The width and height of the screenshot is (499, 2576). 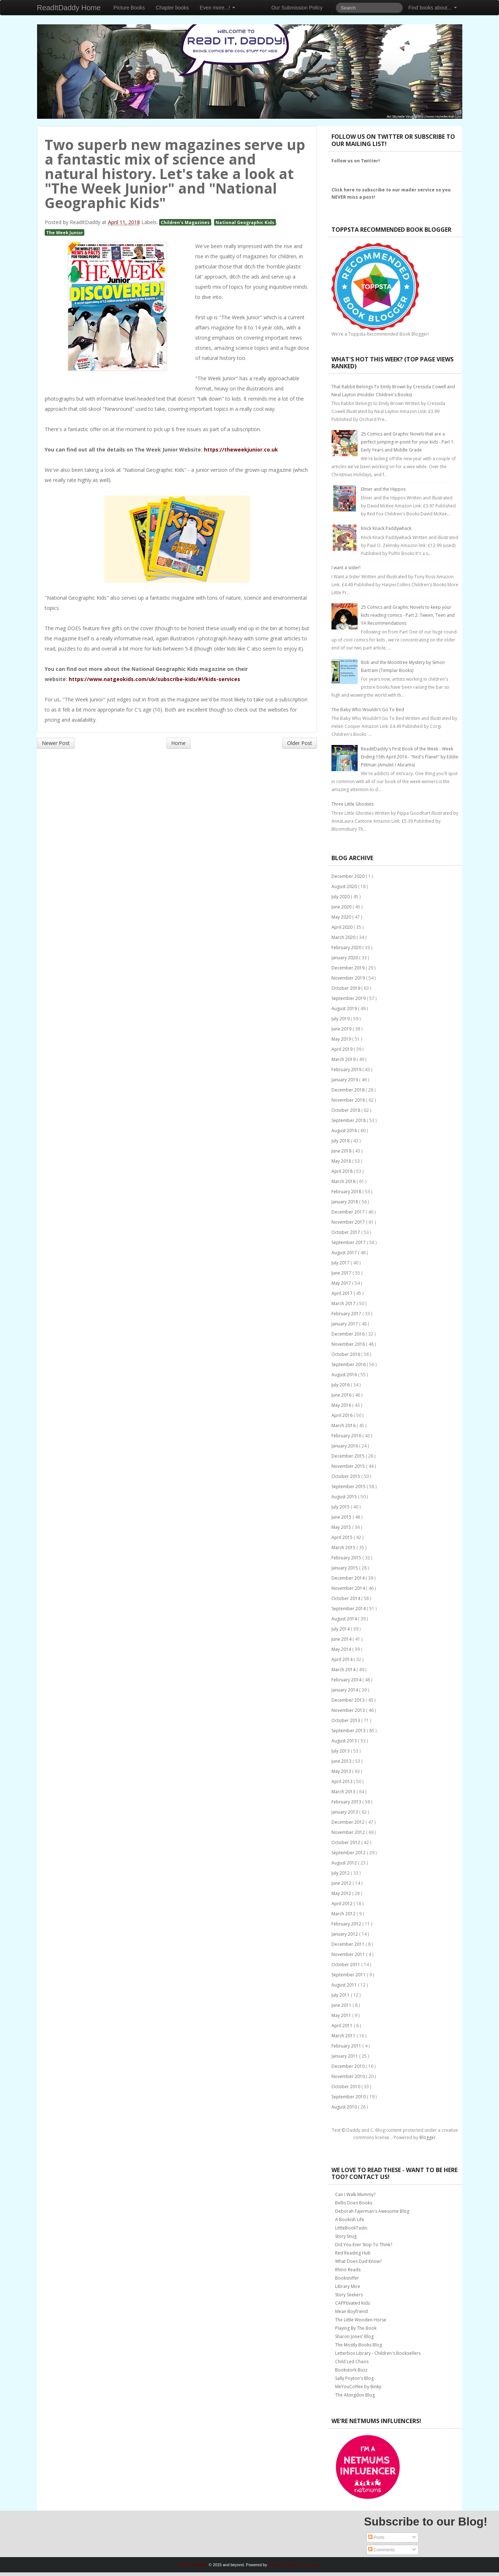 I want to click on August 2019, so click(x=344, y=1008).